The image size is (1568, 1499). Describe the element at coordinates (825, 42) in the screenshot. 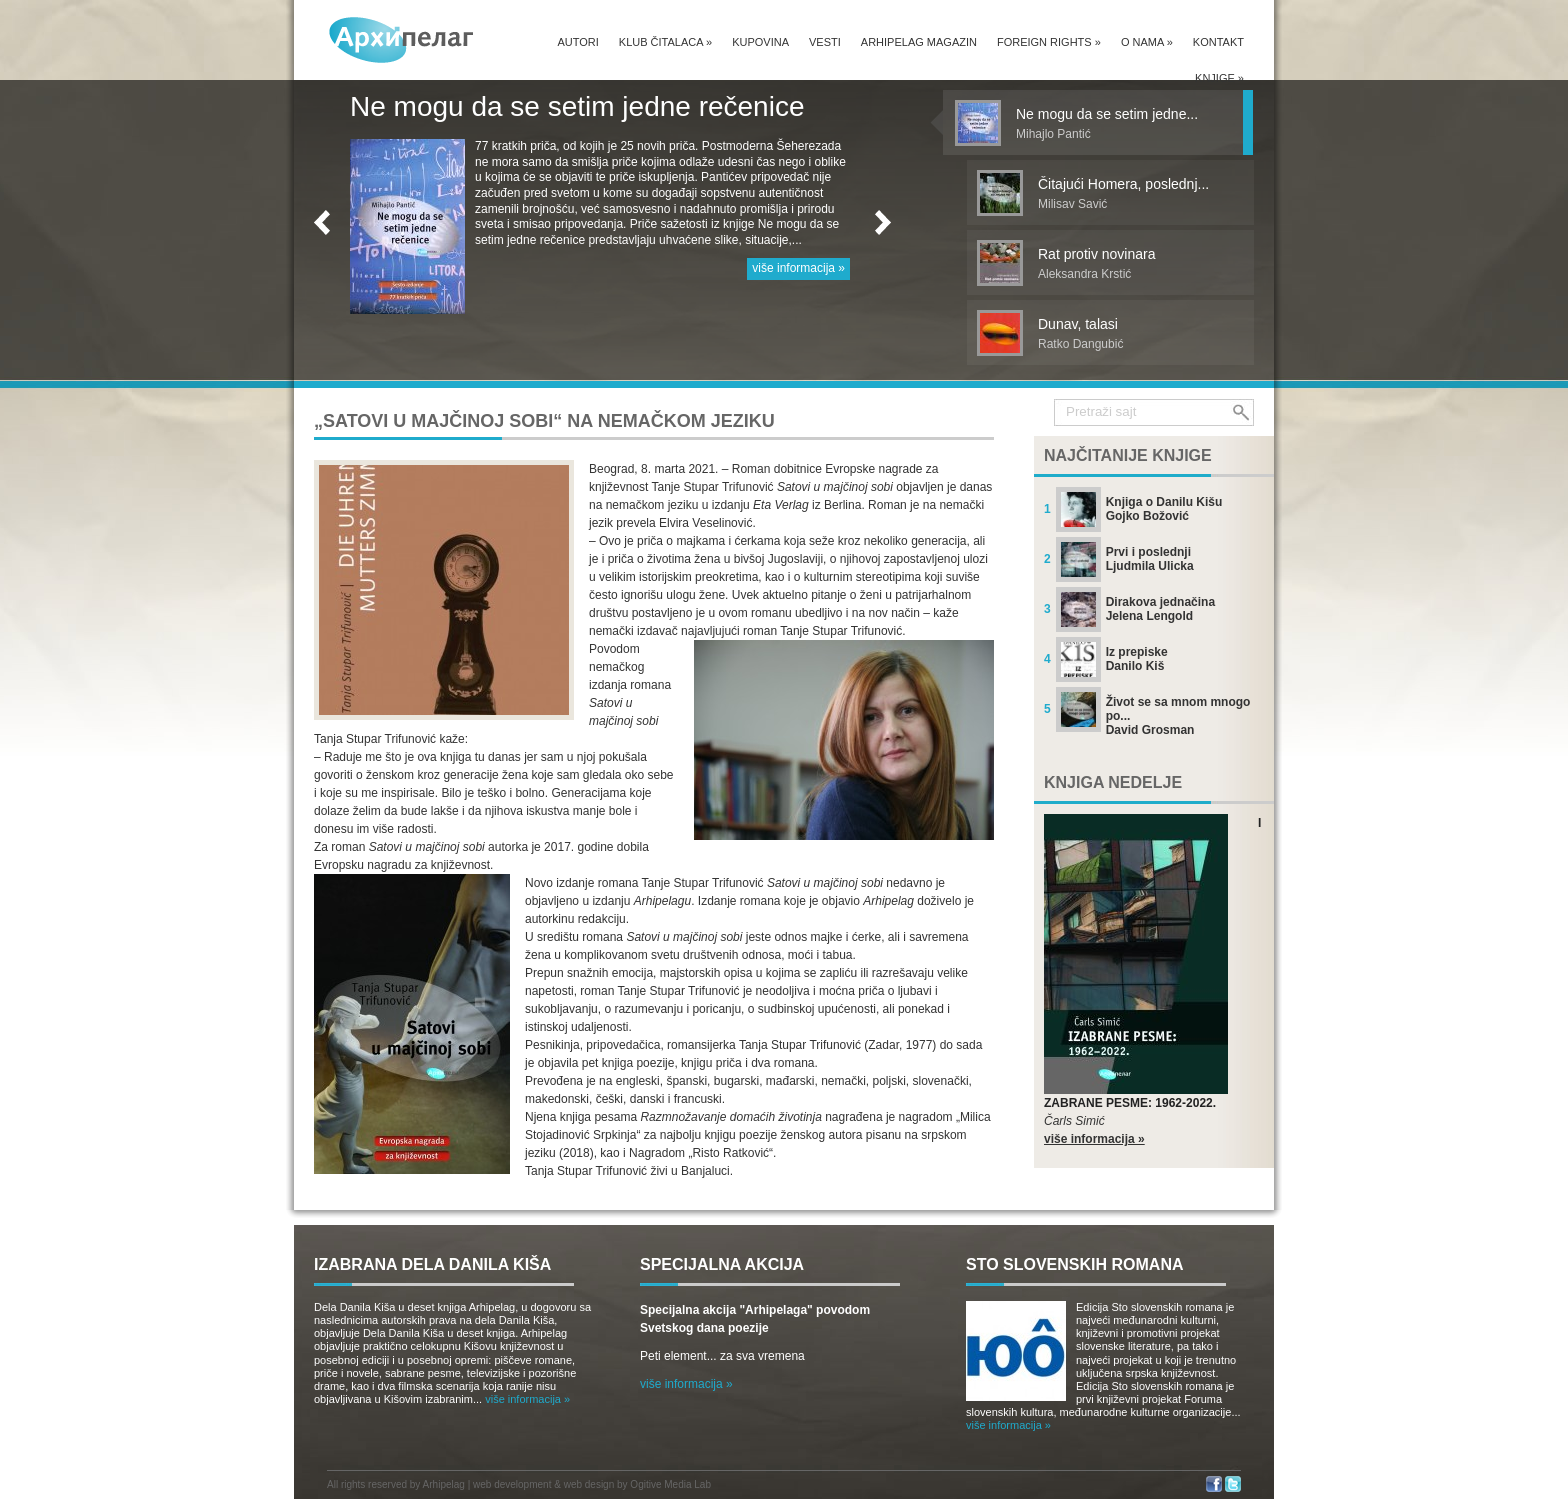

I see `Vesti` at that location.